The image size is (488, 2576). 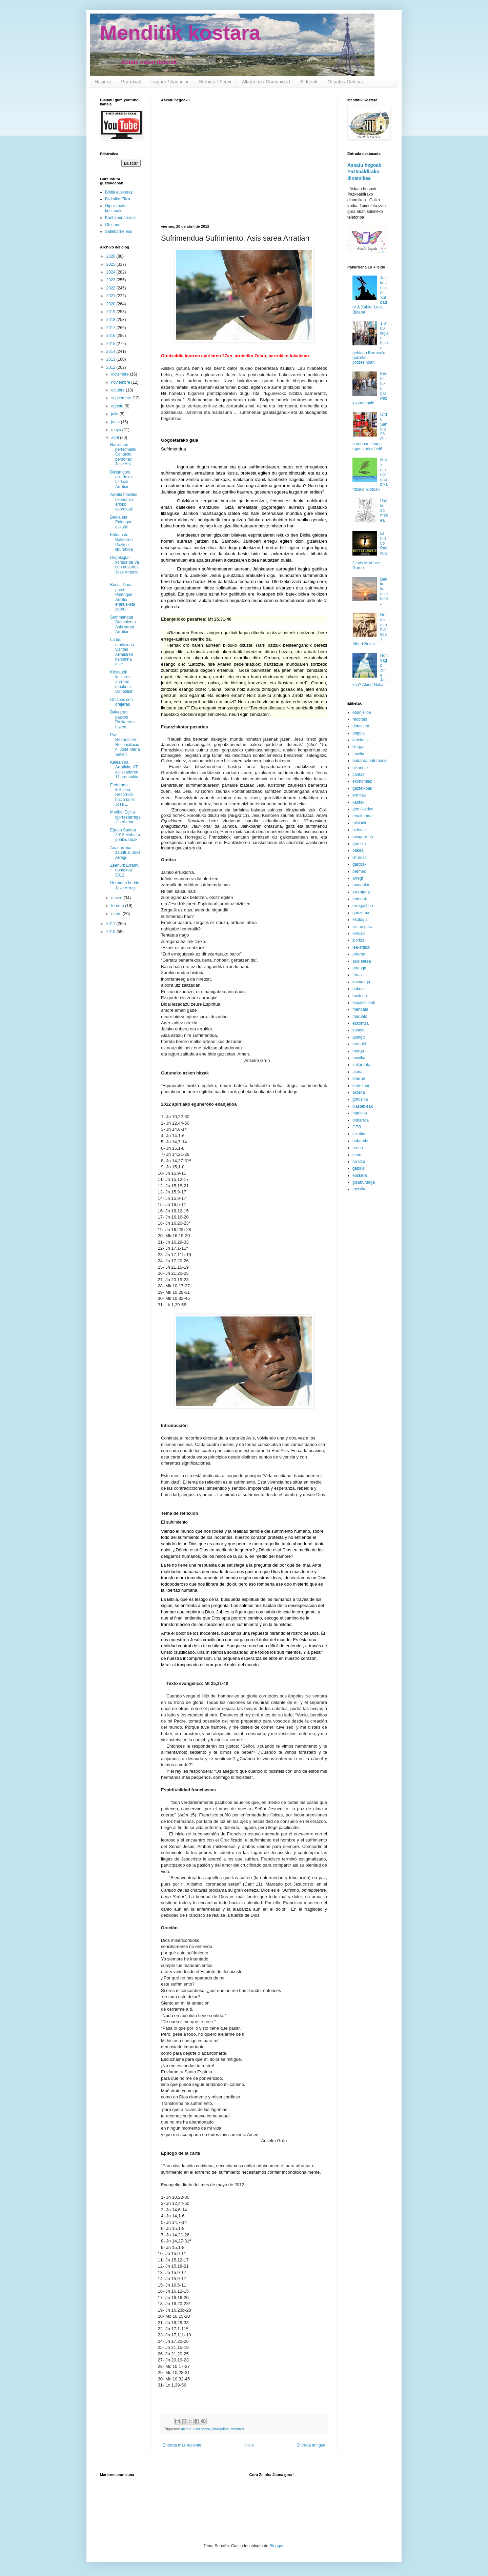 What do you see at coordinates (311, 2445) in the screenshot?
I see `Entrada antigua` at bounding box center [311, 2445].